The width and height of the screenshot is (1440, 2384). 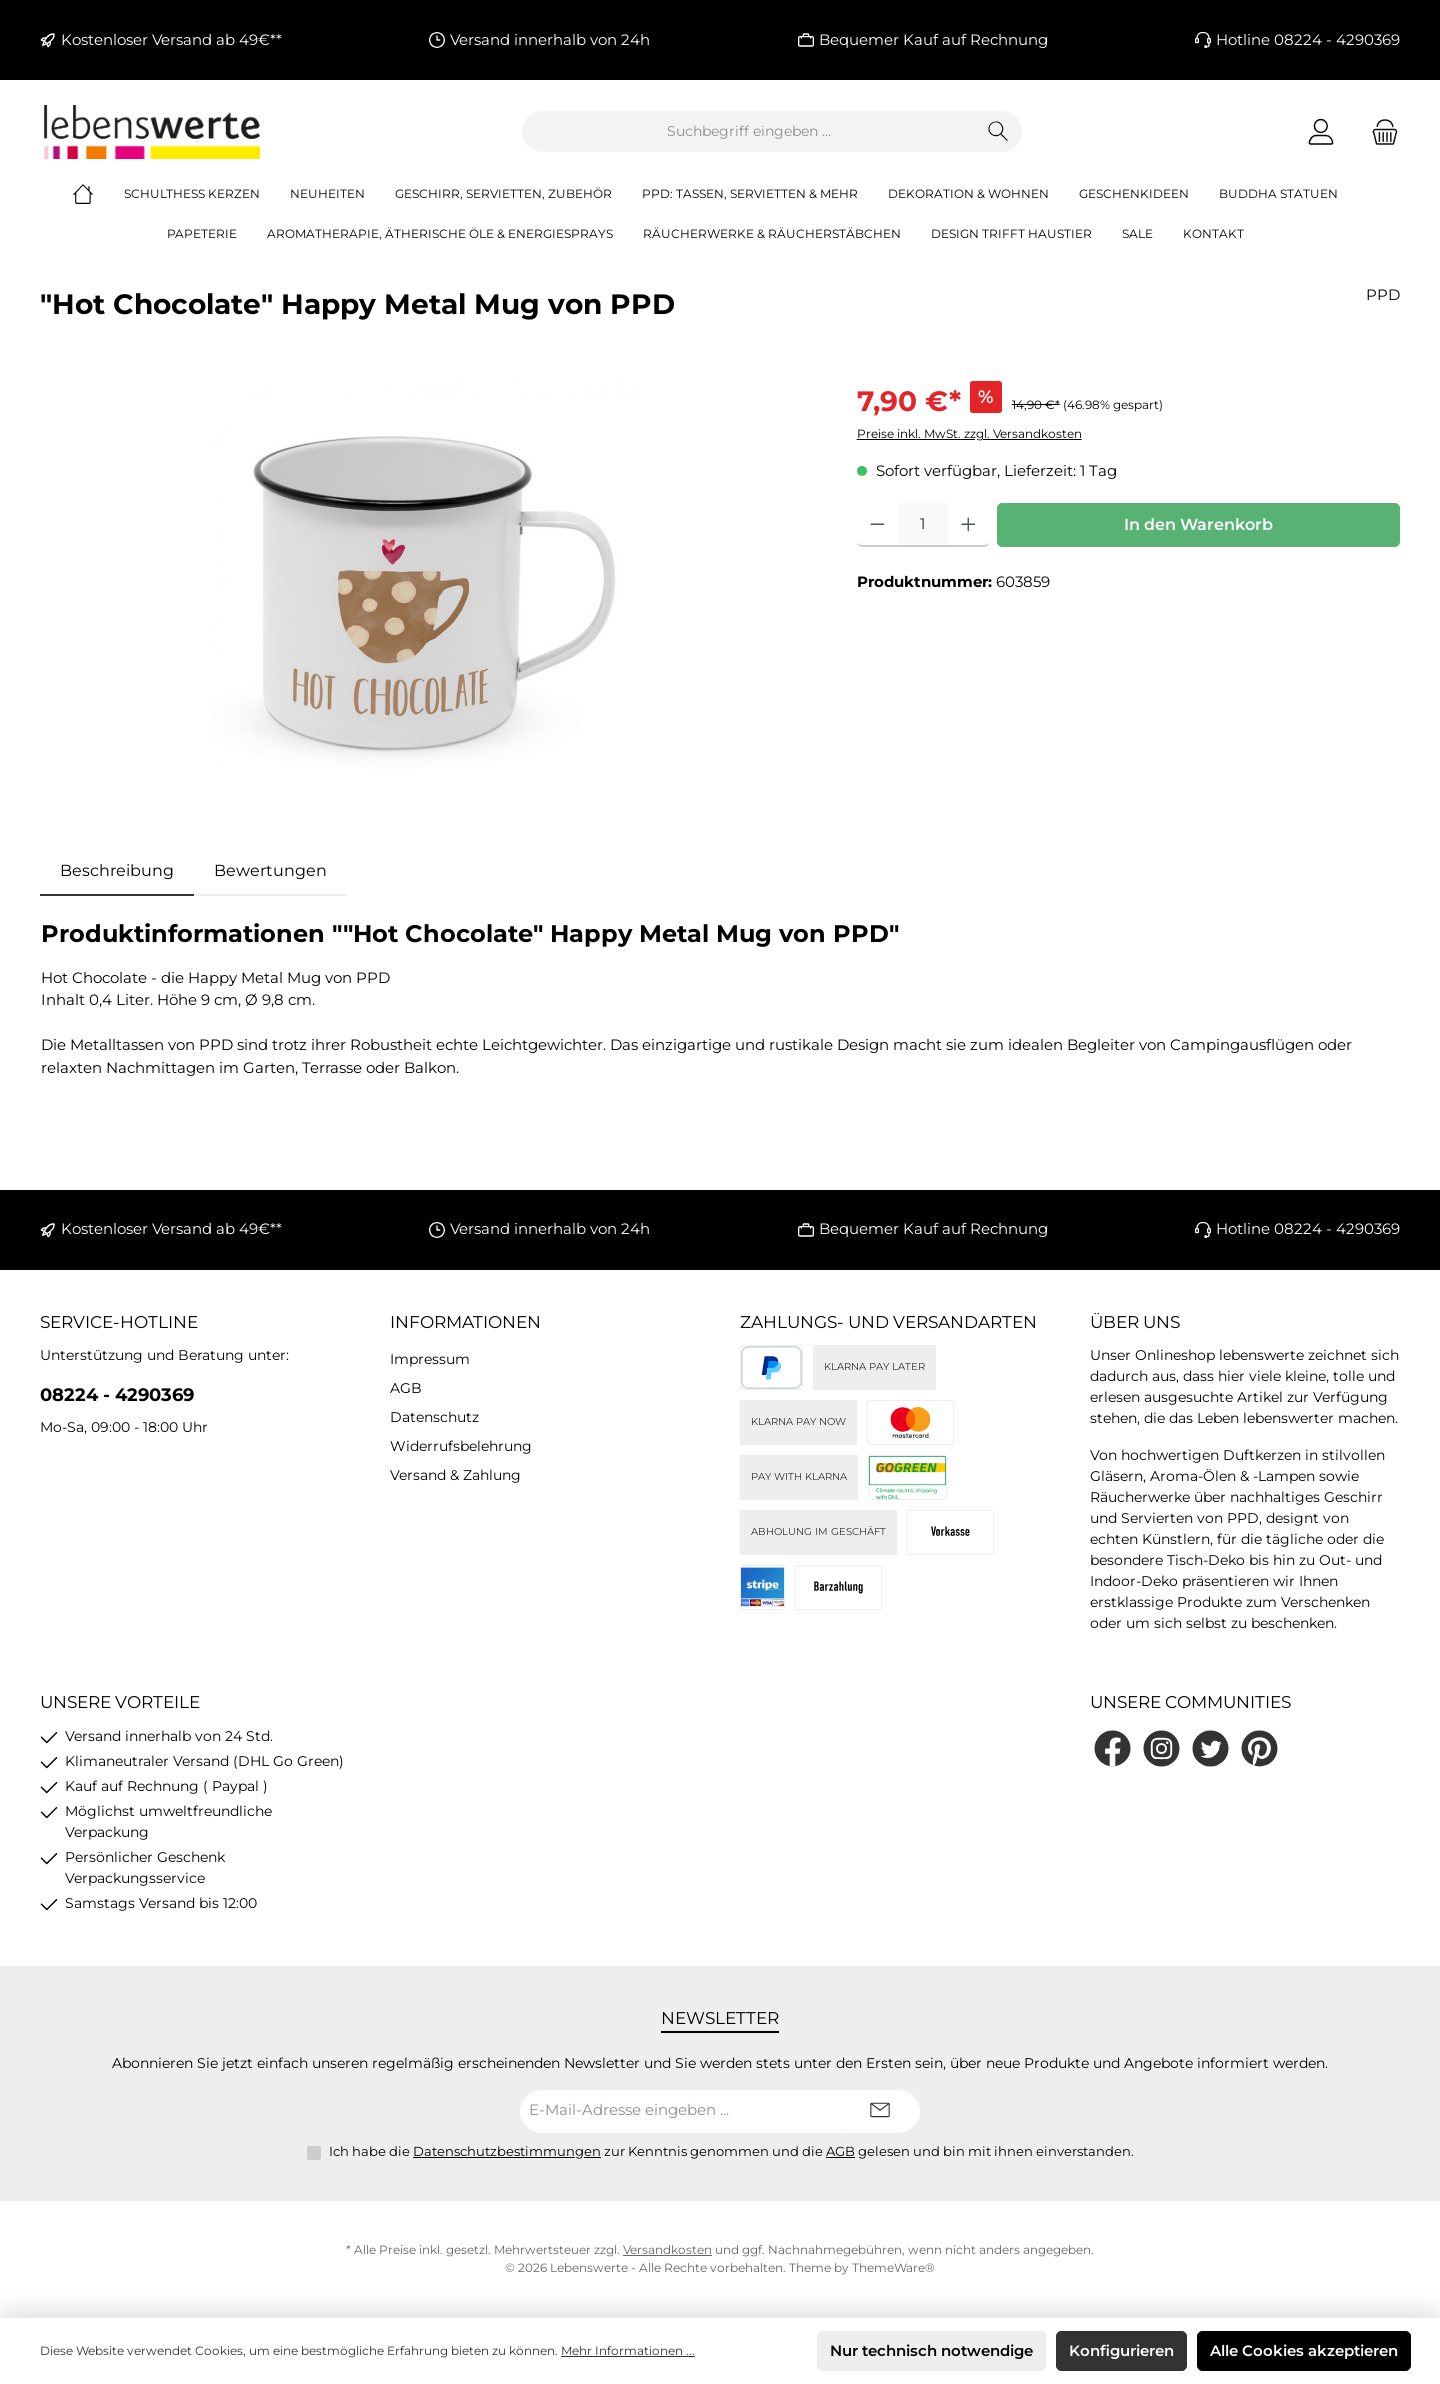 I want to click on [Stripe], so click(x=762, y=1587).